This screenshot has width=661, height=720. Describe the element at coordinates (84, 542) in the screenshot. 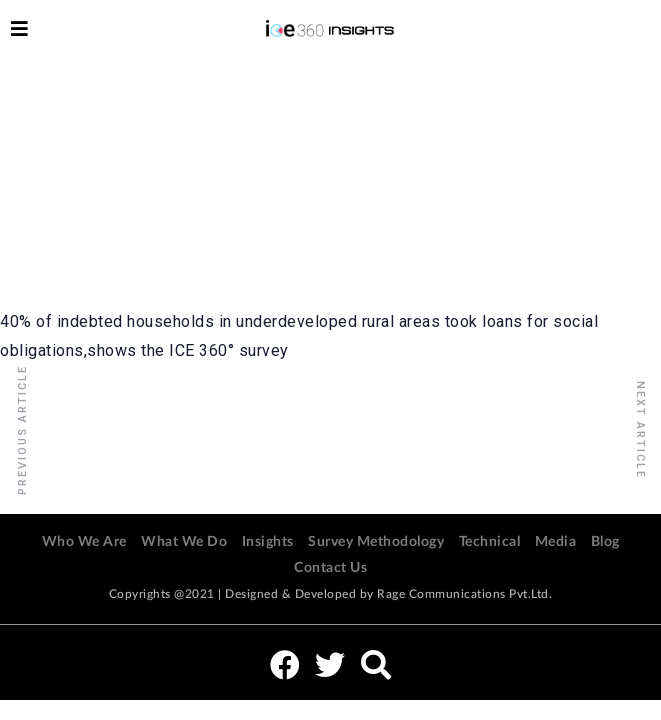

I see `Who We Are` at that location.